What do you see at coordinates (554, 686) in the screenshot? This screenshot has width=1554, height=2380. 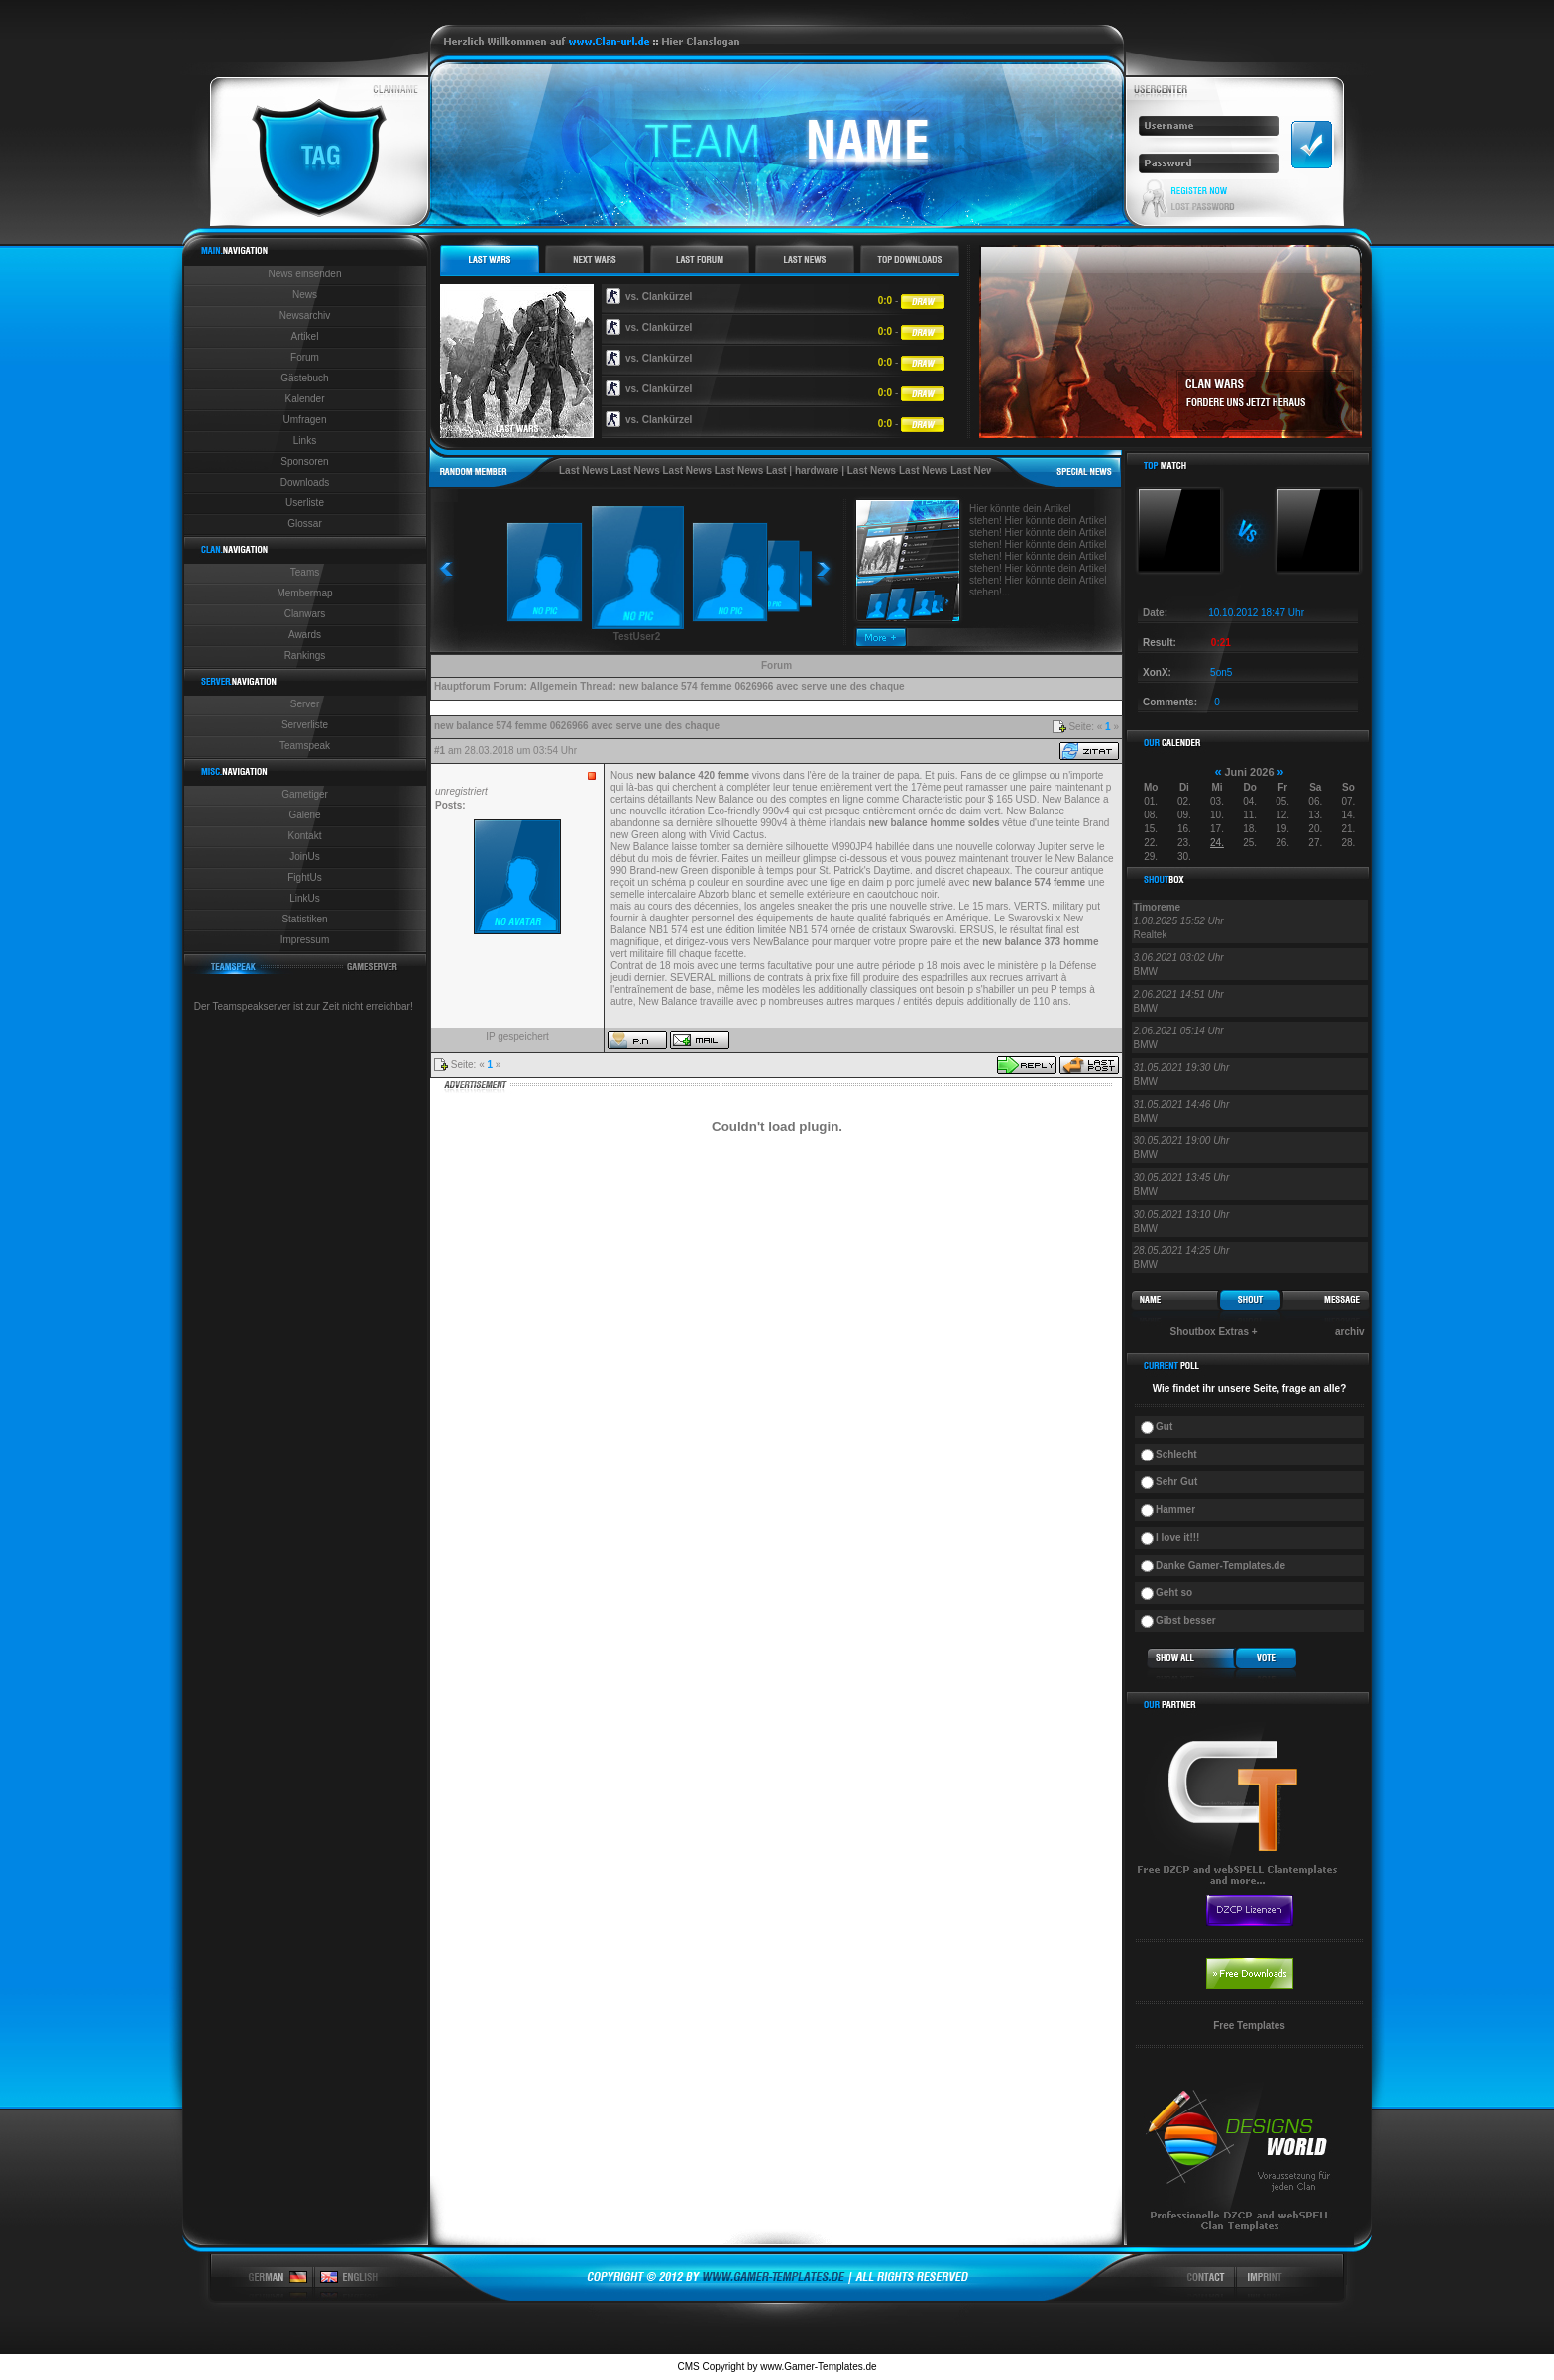 I see `Allgemein` at bounding box center [554, 686].